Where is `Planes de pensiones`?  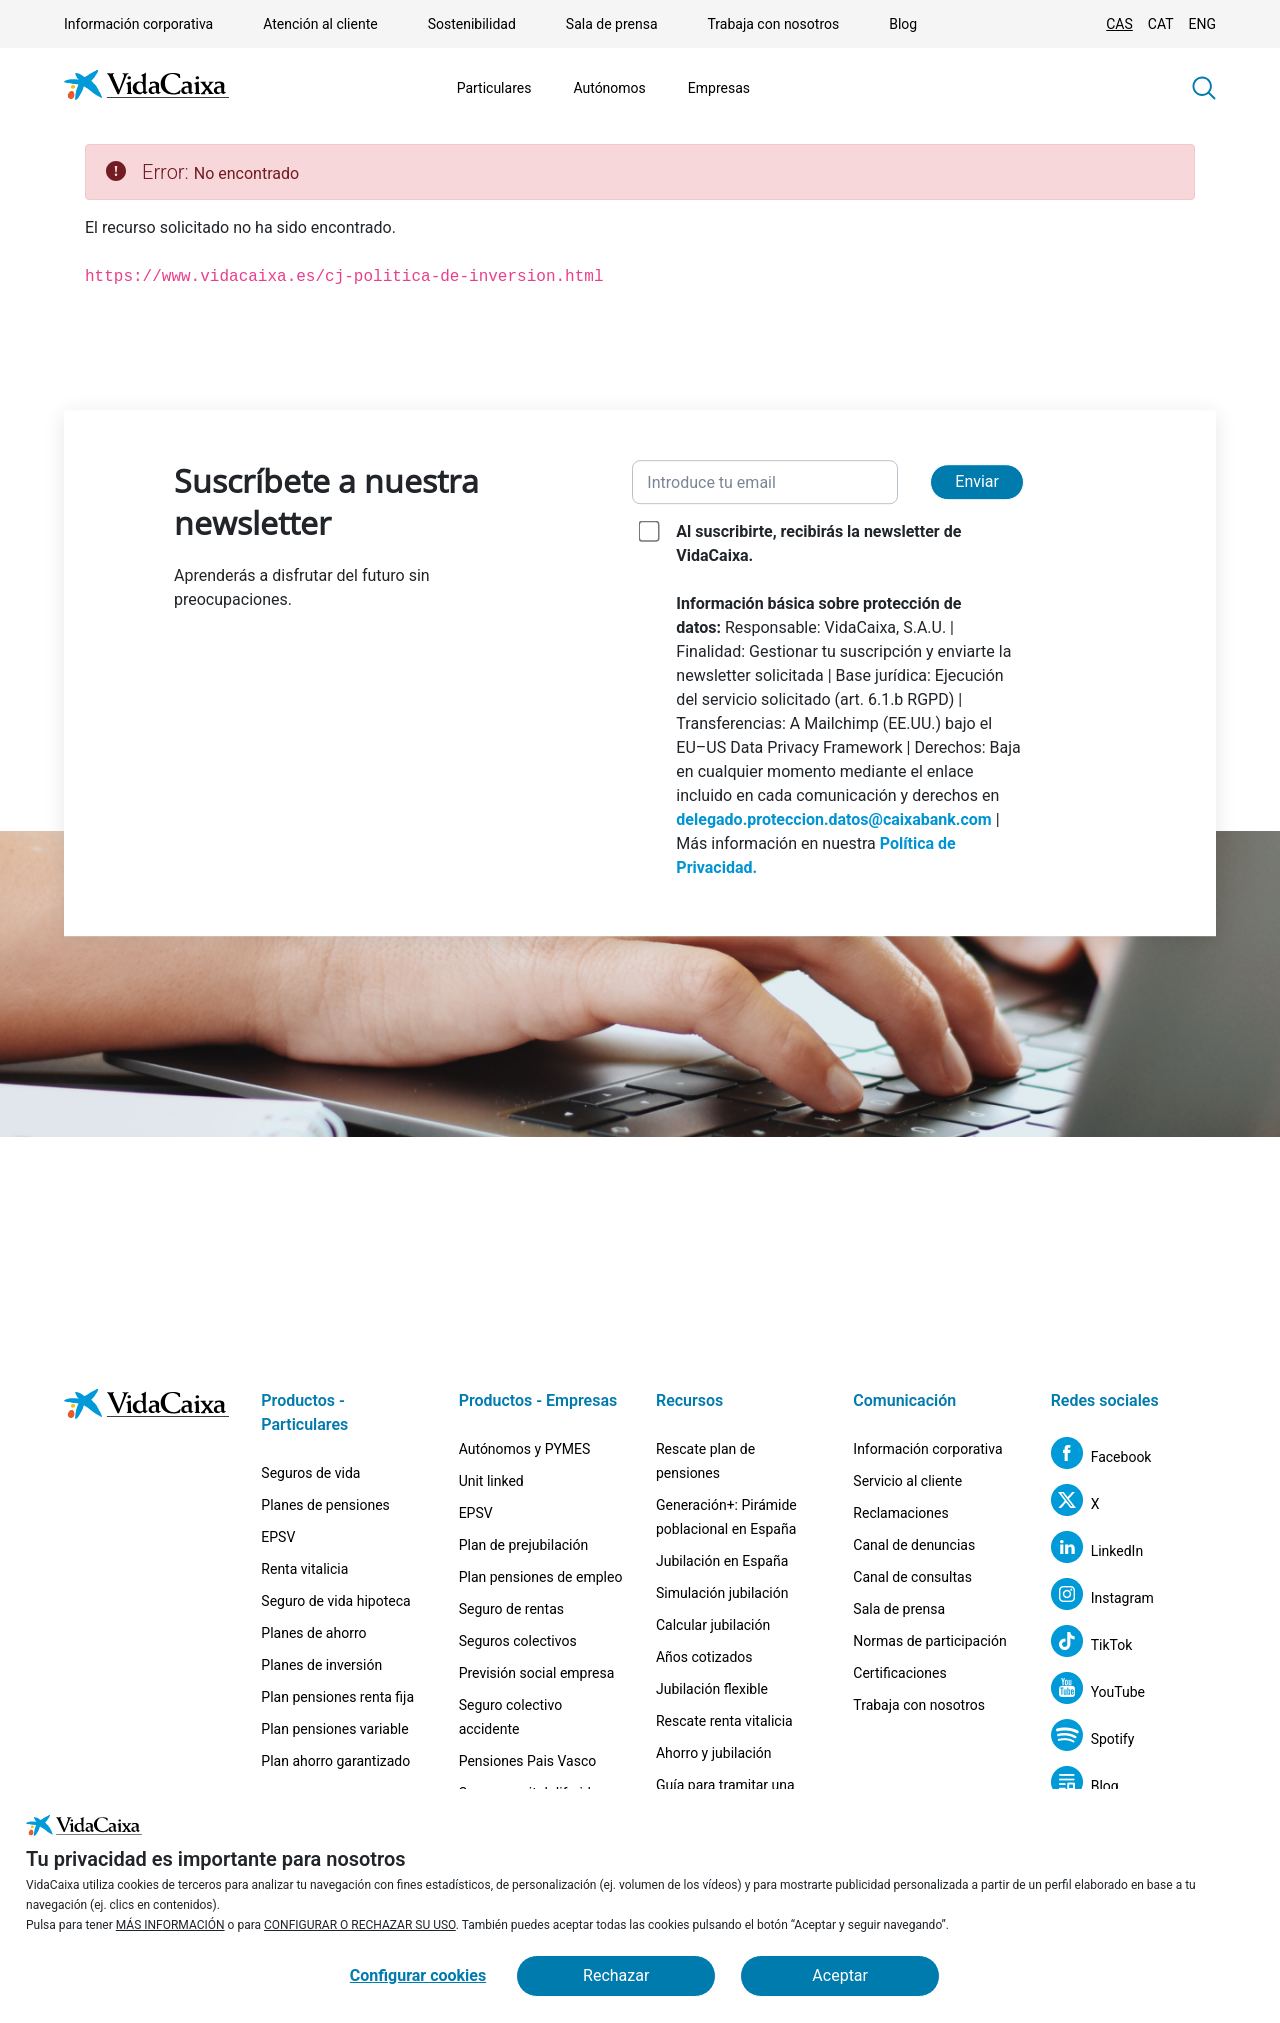
Planes de pensiones is located at coordinates (325, 1505).